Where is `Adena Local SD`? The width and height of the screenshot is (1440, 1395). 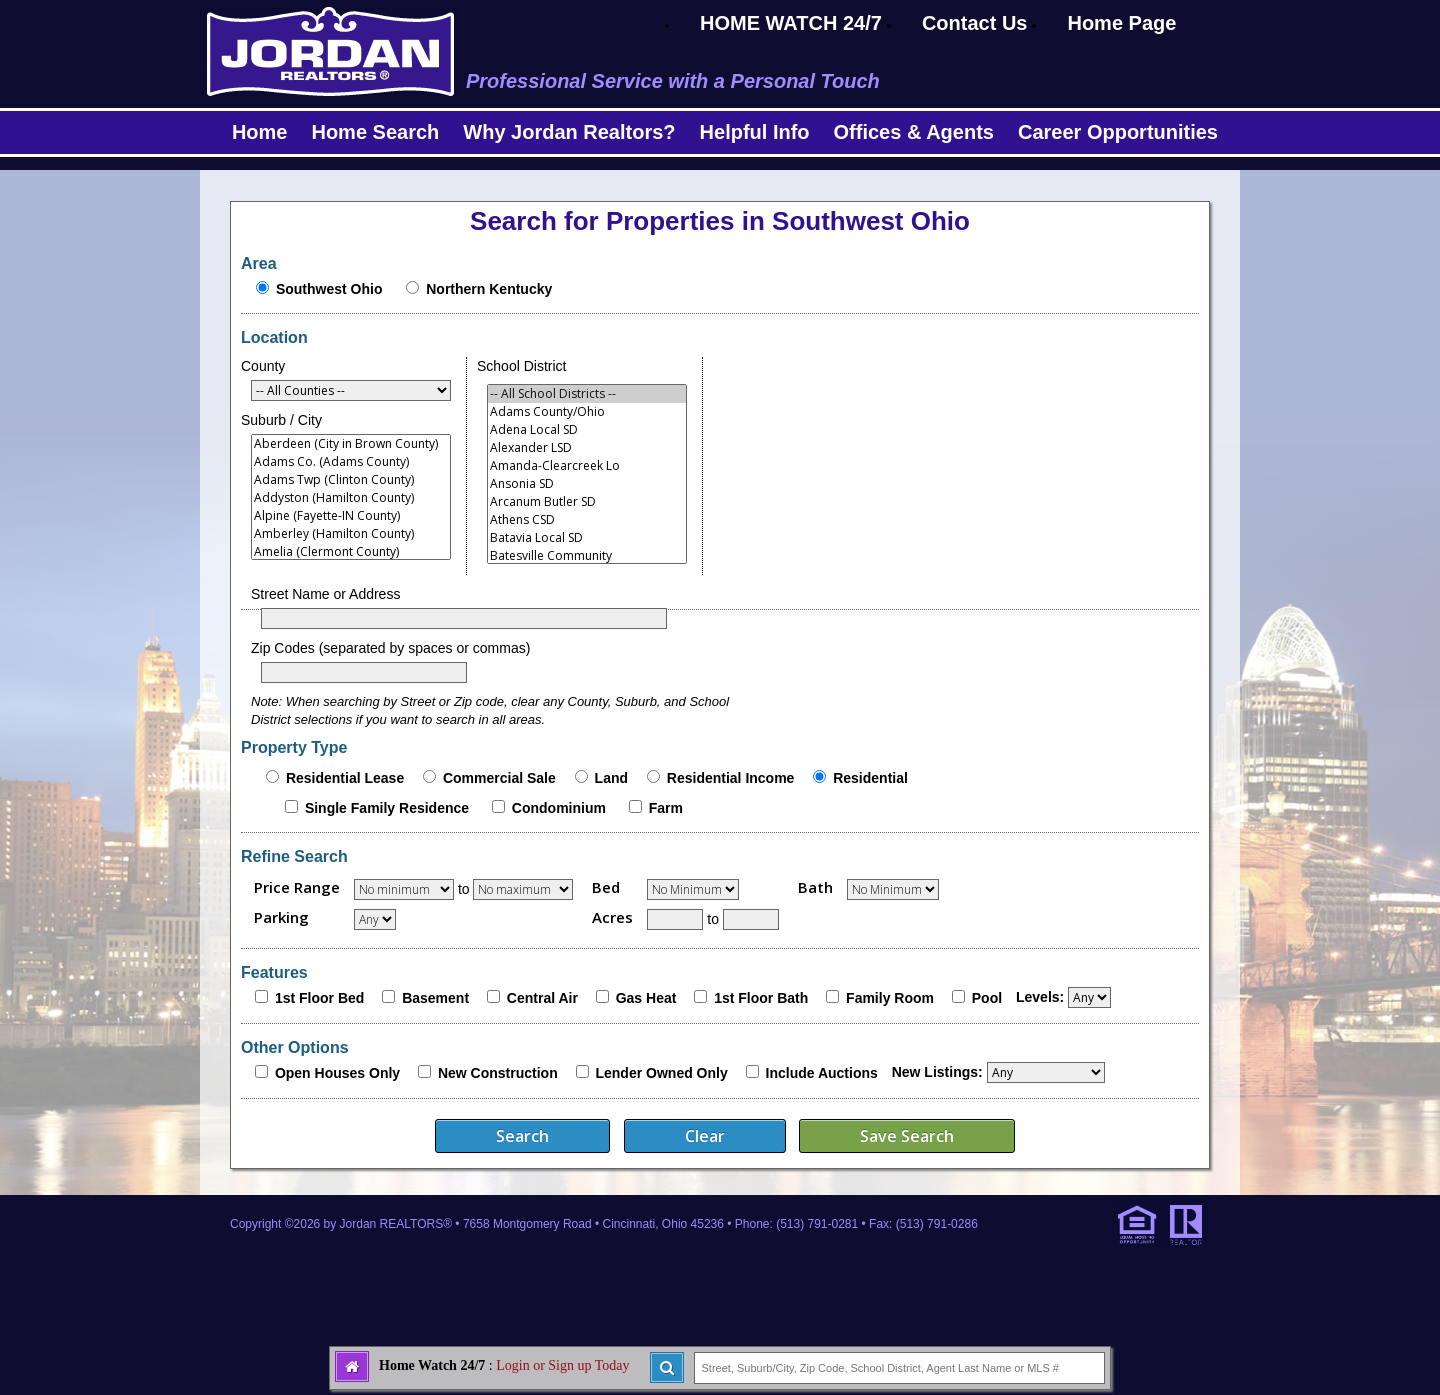 Adena Local SD is located at coordinates (587, 430).